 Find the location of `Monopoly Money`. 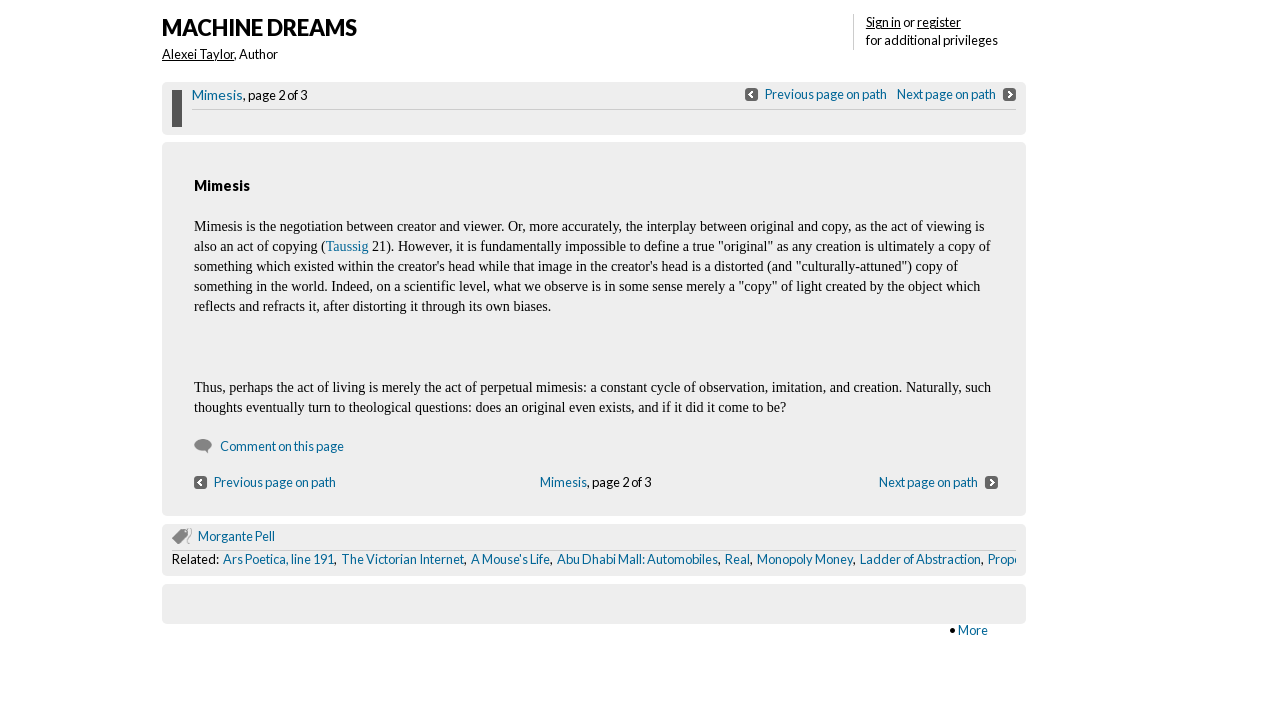

Monopoly Money is located at coordinates (805, 559).